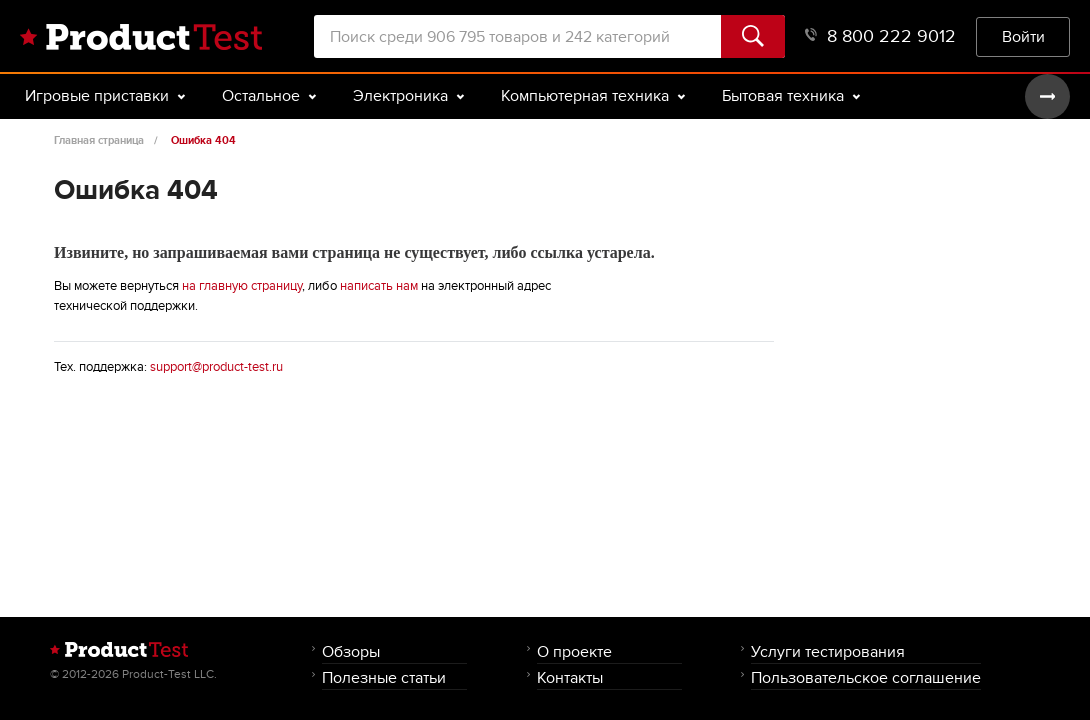 The image size is (1090, 720). Describe the element at coordinates (1023, 36) in the screenshot. I see `Войти` at that location.